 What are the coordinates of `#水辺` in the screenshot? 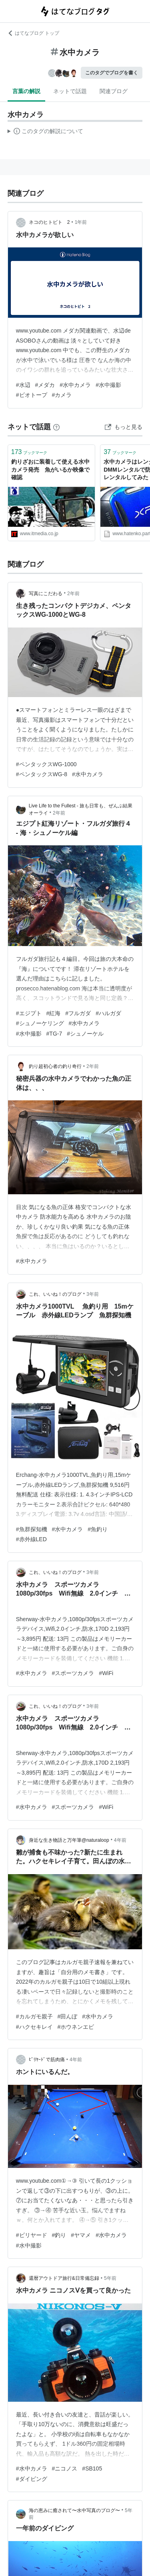 It's located at (23, 385).